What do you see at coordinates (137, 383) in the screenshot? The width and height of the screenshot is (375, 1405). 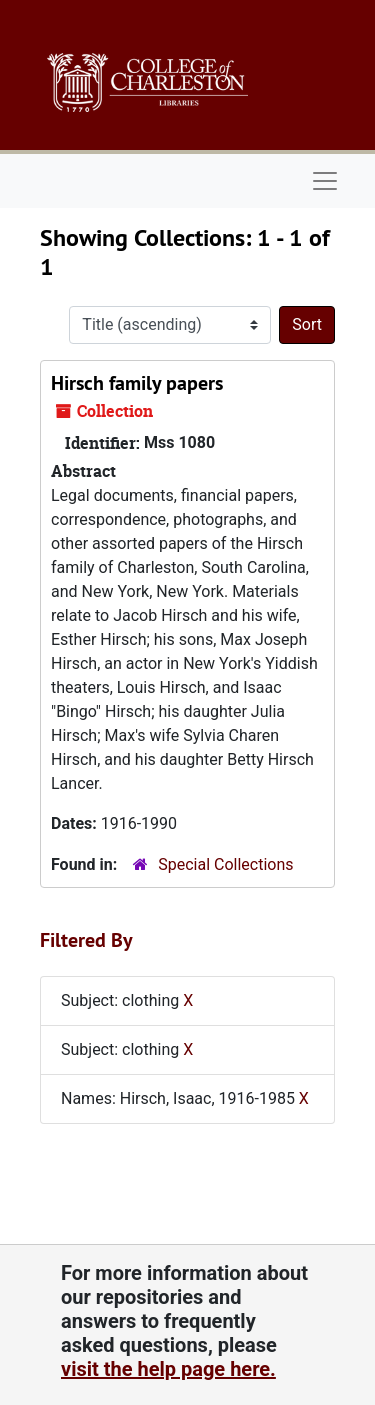 I see `Hirsch family papers` at bounding box center [137, 383].